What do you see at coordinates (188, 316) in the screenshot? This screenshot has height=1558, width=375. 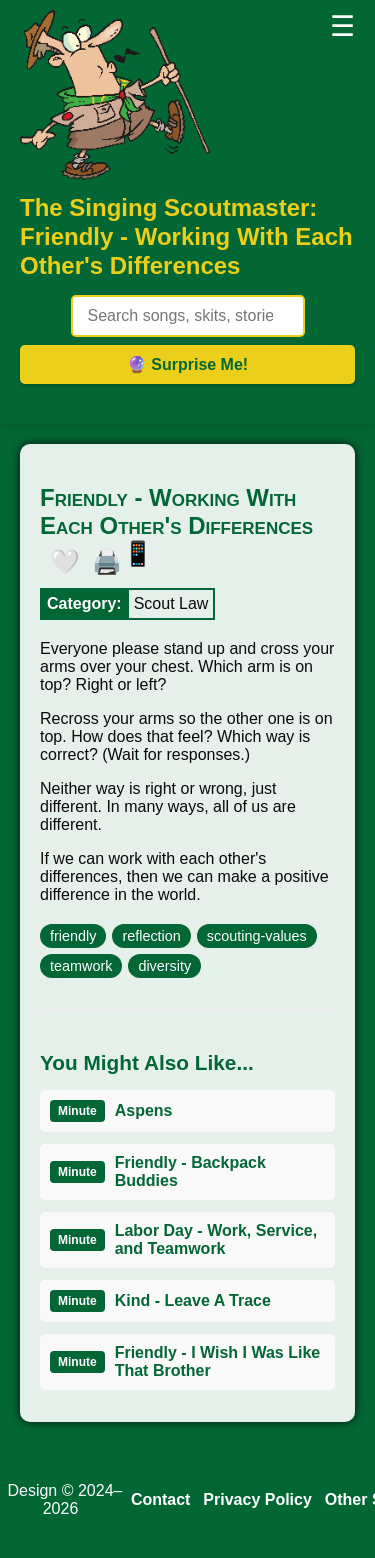 I see `[Search site content]` at bounding box center [188, 316].